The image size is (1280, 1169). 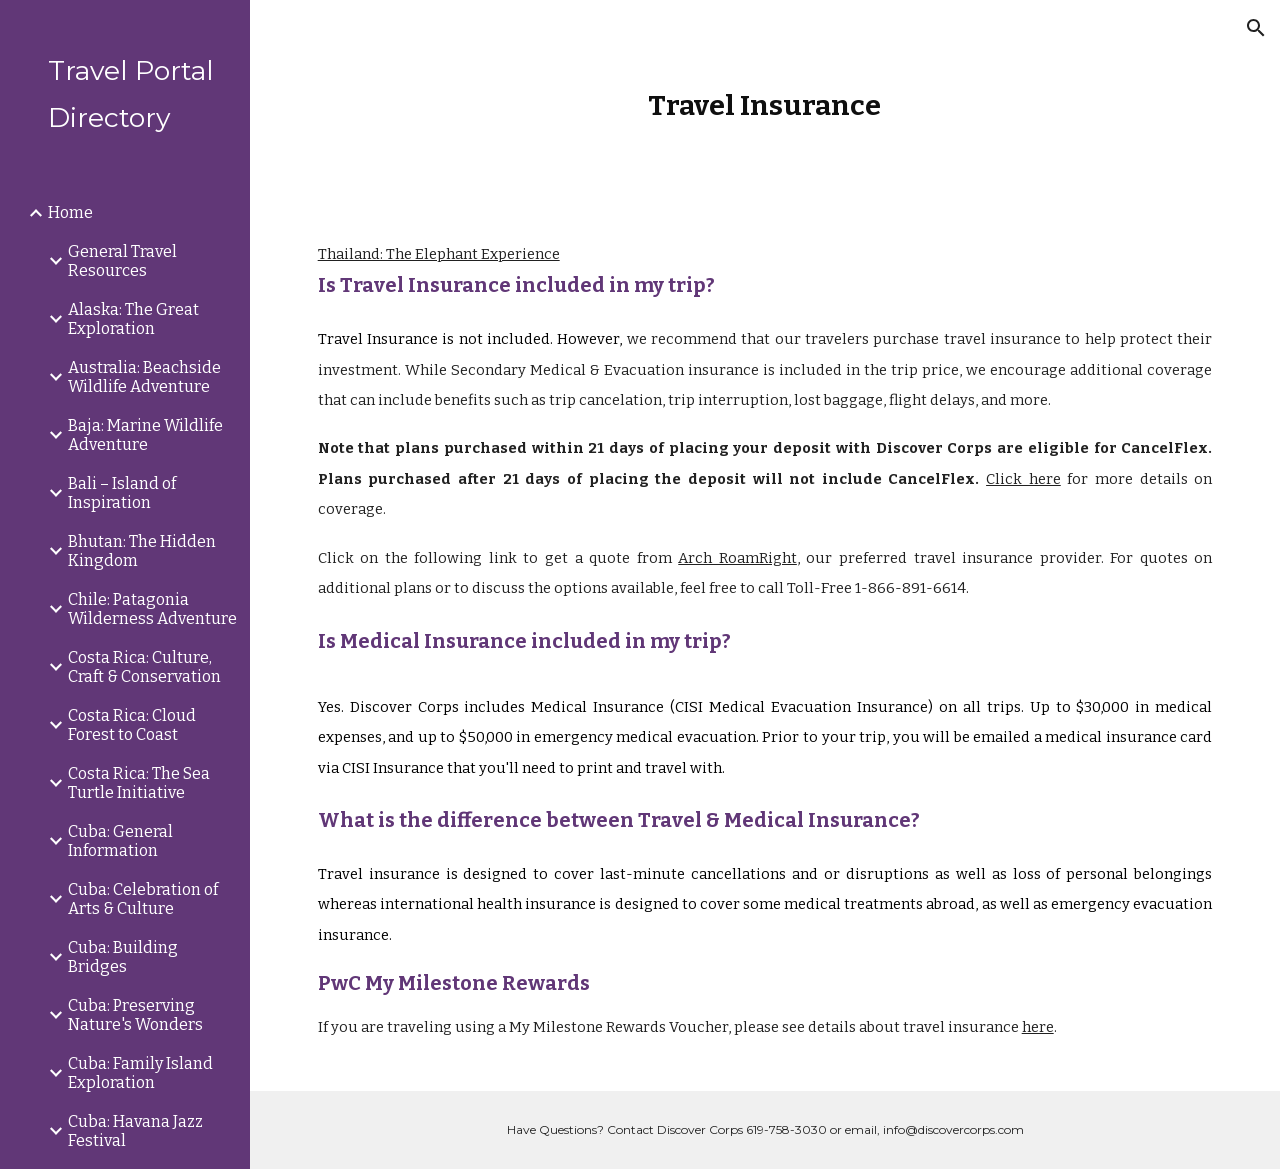 What do you see at coordinates (70, 212) in the screenshot?
I see `Home [link]` at bounding box center [70, 212].